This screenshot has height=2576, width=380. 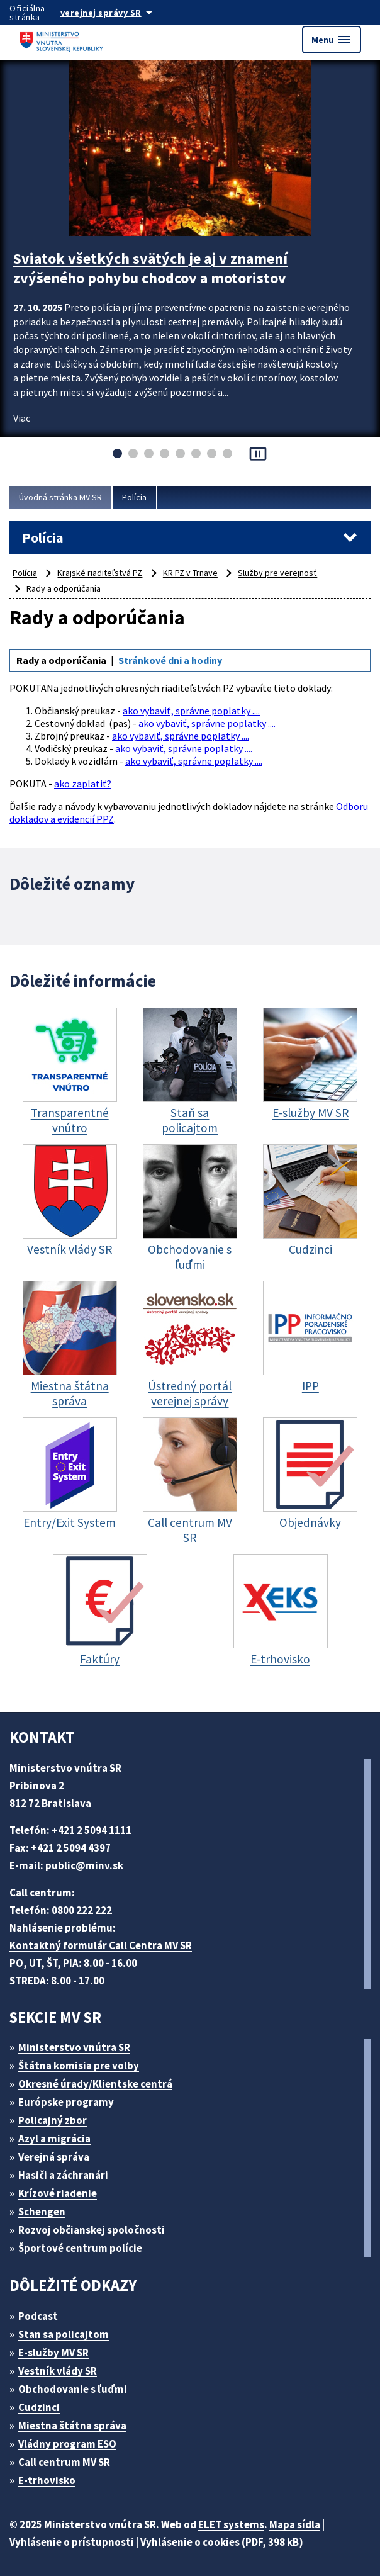 What do you see at coordinates (74, 2047) in the screenshot?
I see `Ministerstvo vnútra SR` at bounding box center [74, 2047].